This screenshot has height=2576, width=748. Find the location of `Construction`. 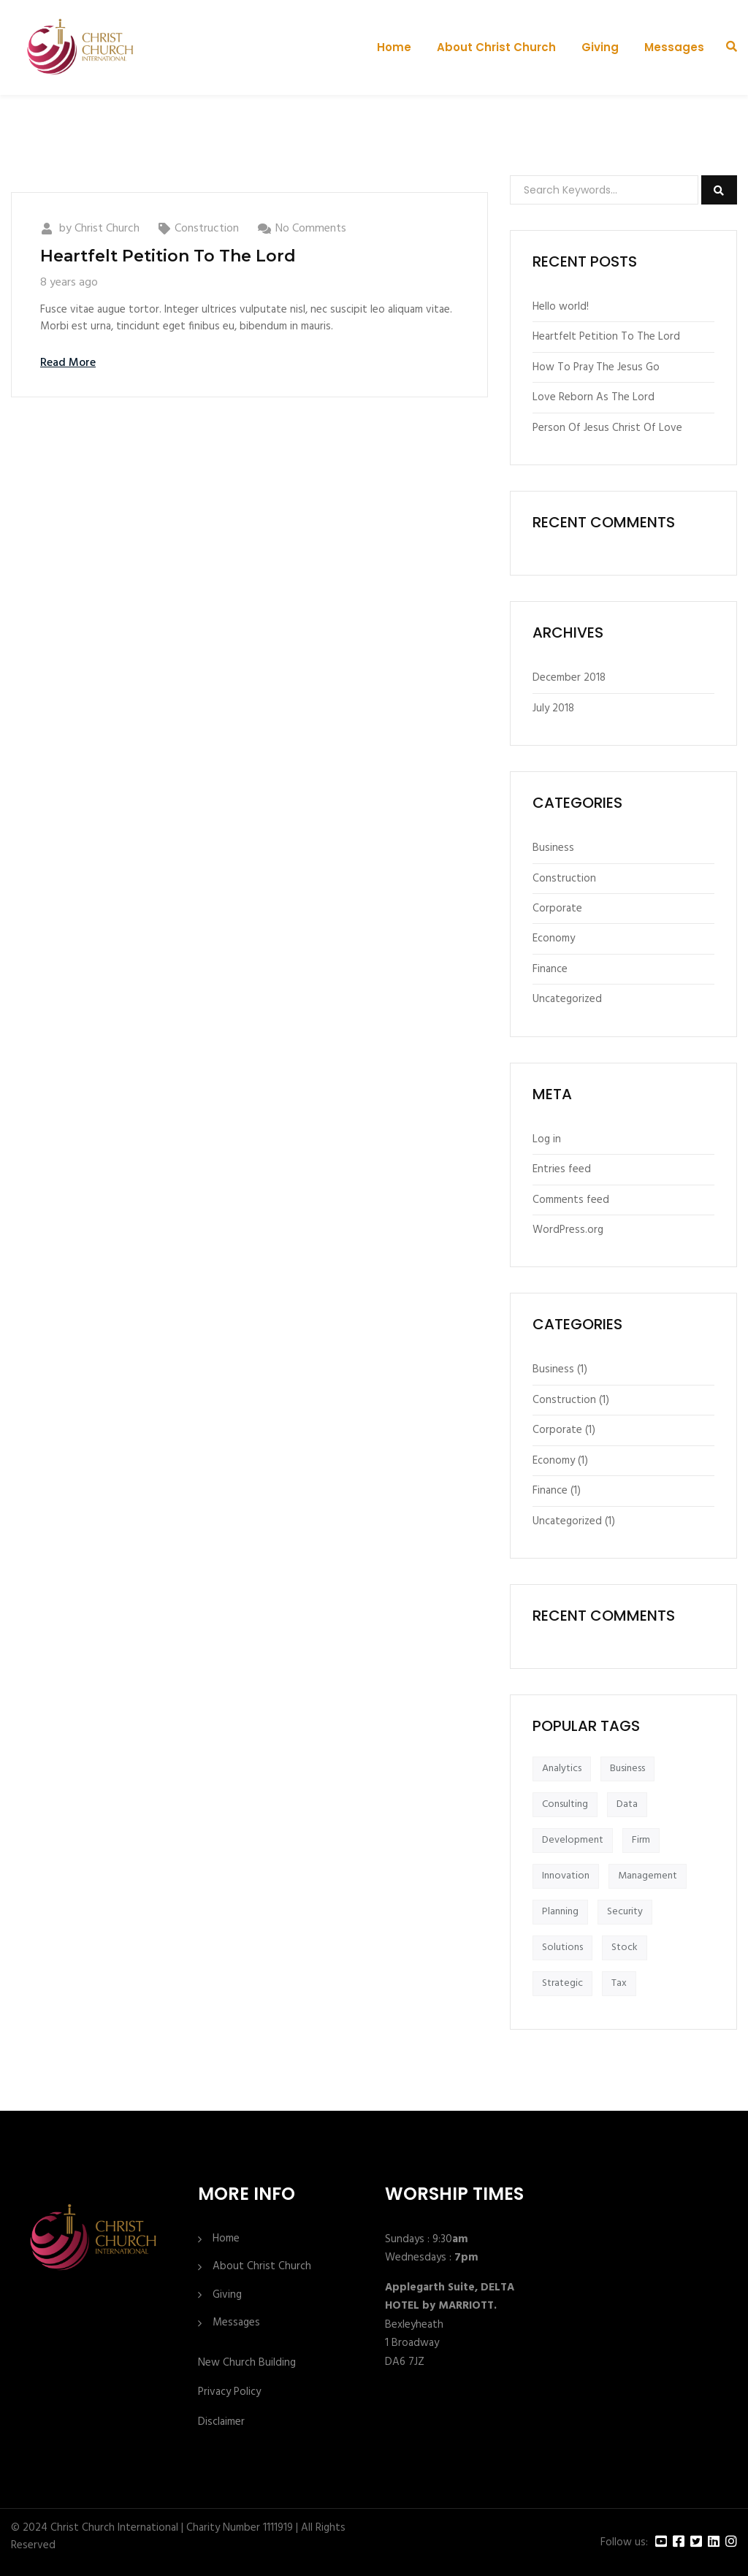

Construction is located at coordinates (207, 228).